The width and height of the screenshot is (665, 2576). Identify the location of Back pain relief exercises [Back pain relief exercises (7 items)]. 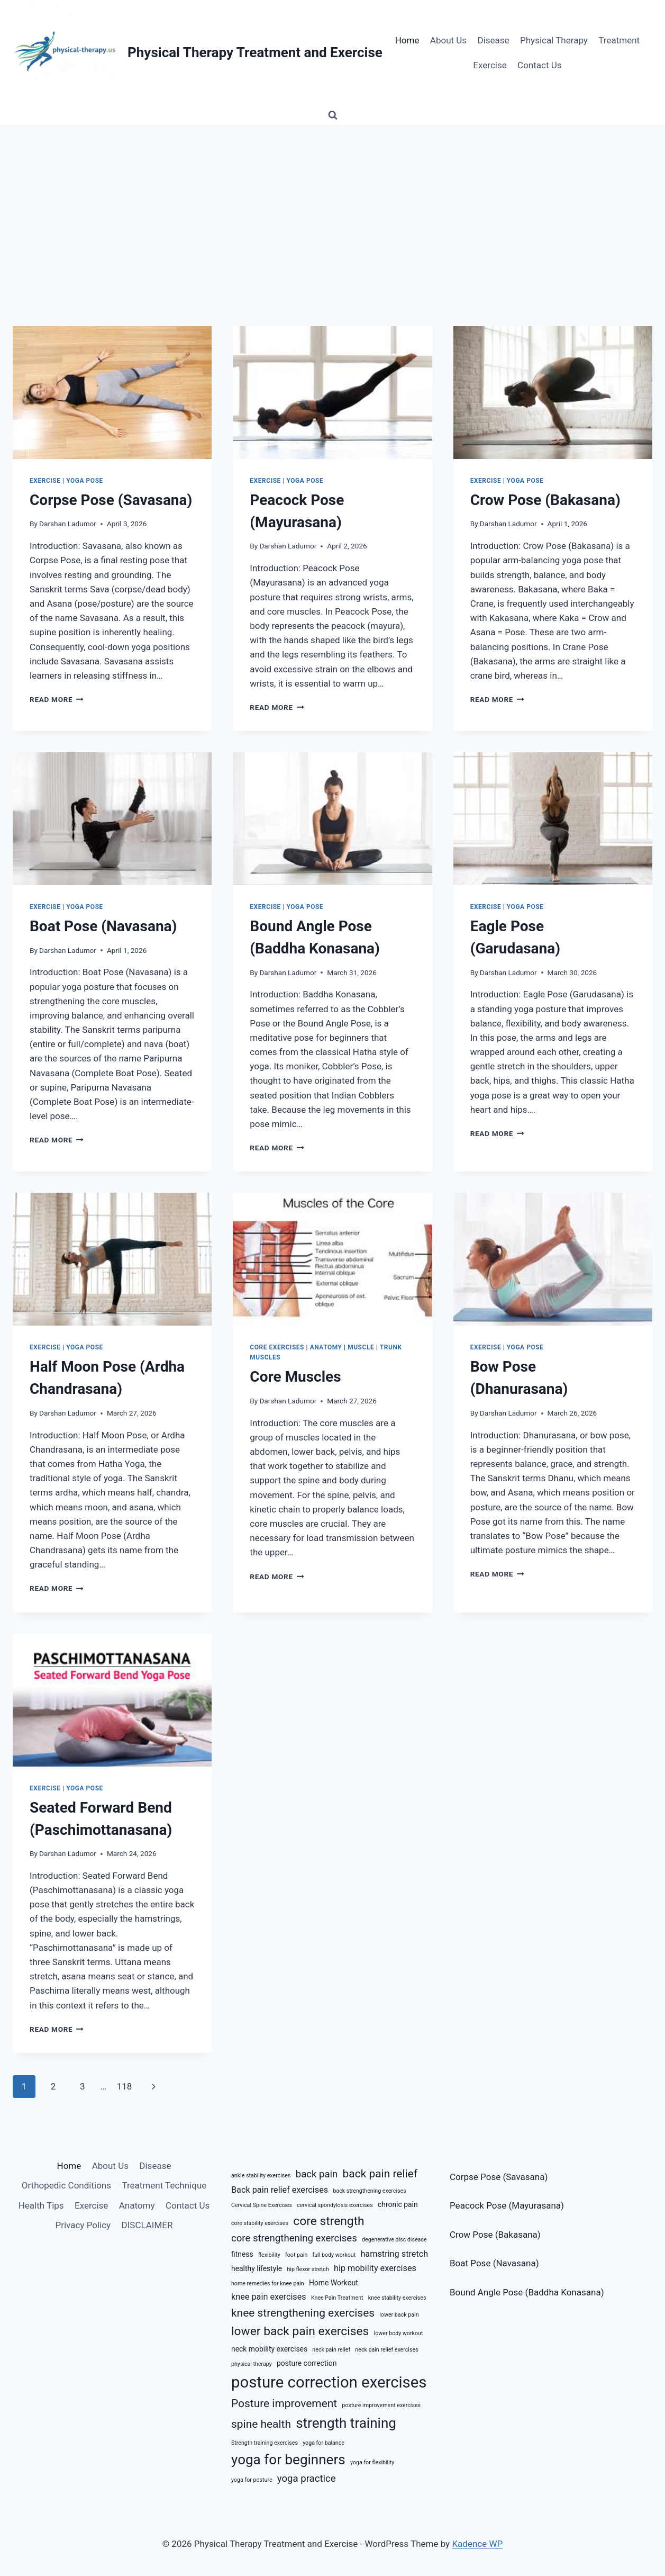
(279, 2190).